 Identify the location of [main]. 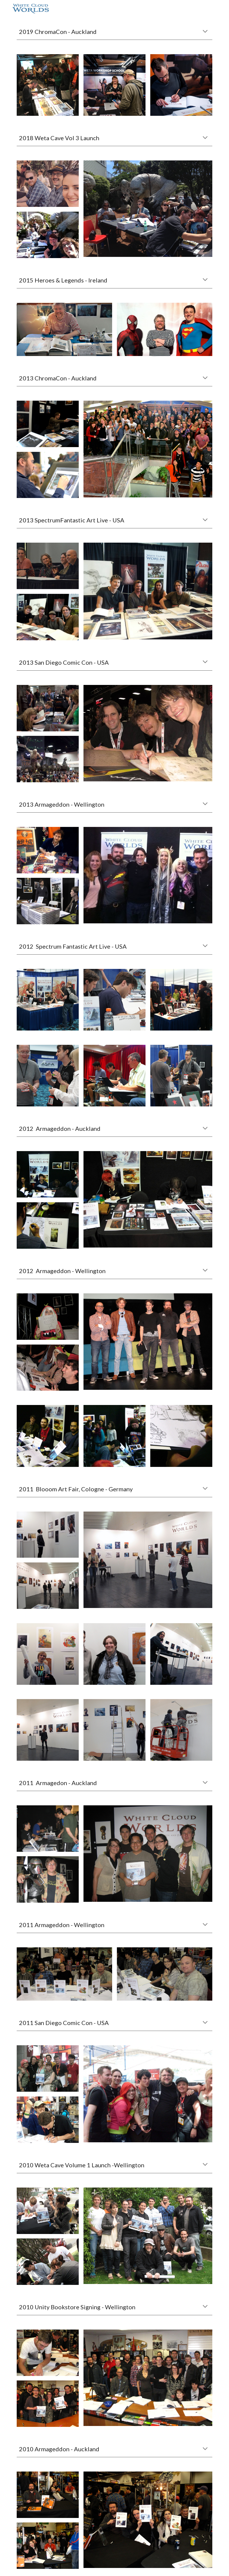
(114, 32).